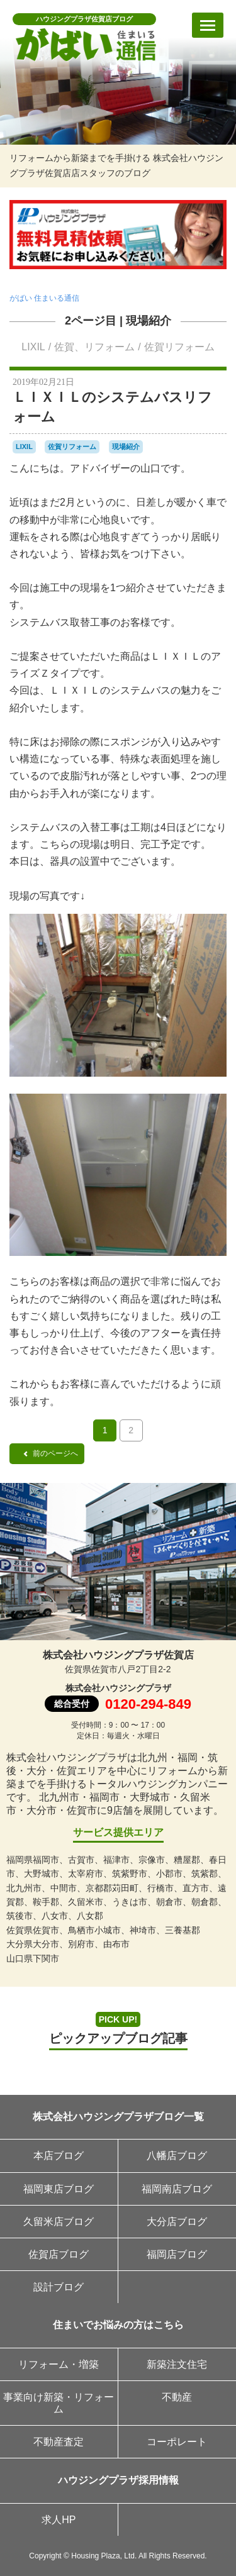 Image resolution: width=236 pixels, height=2576 pixels. What do you see at coordinates (177, 2155) in the screenshot?
I see `八幡店ブログ` at bounding box center [177, 2155].